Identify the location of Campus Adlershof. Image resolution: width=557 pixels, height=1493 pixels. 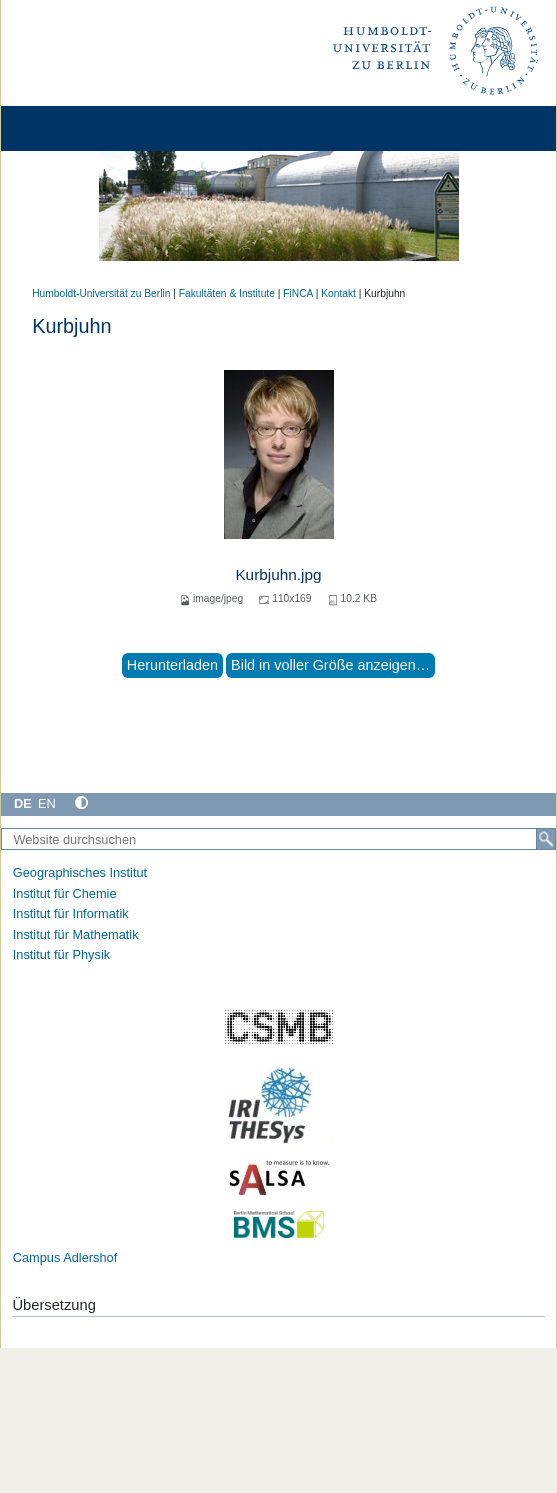
(65, 1257).